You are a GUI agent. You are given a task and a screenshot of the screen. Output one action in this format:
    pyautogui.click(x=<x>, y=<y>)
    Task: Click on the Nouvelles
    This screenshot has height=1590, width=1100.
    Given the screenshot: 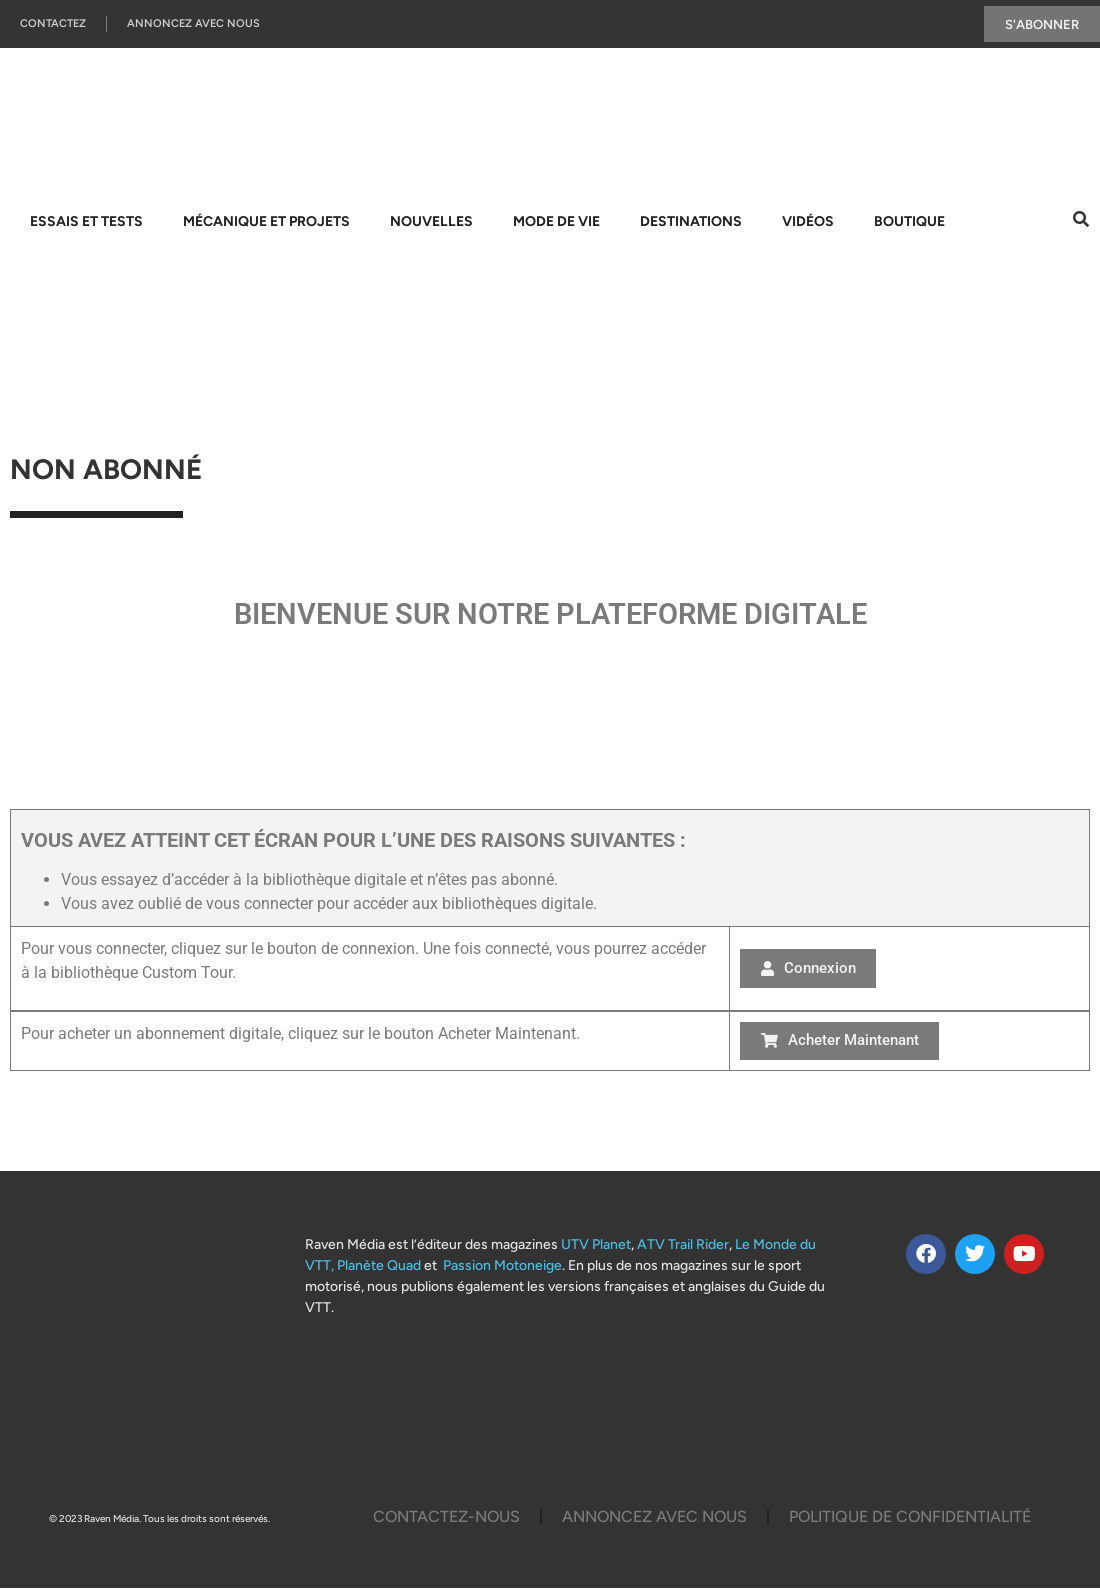 What is the action you would take?
    pyautogui.click(x=431, y=222)
    